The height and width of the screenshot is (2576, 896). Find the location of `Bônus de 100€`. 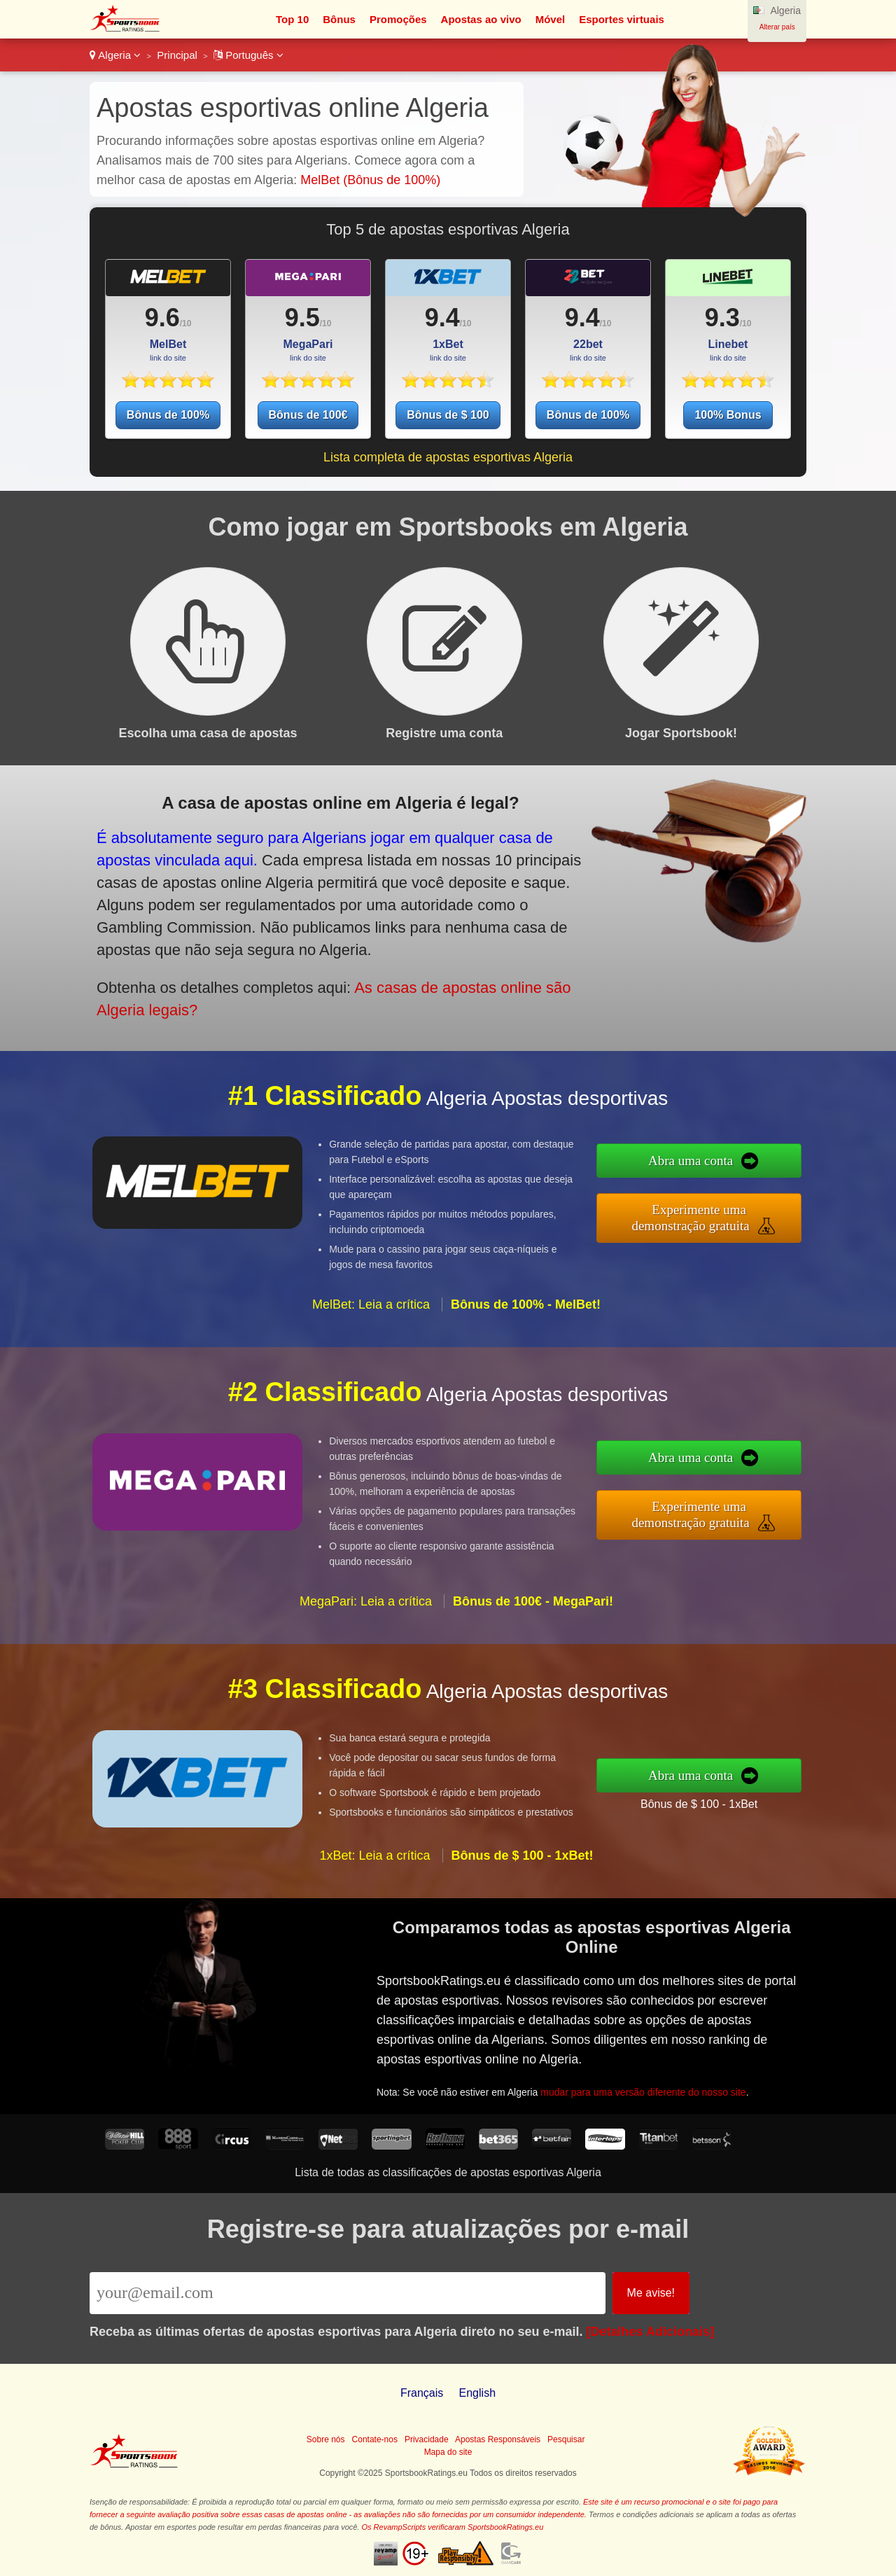

Bônus de 100€ is located at coordinates (308, 415).